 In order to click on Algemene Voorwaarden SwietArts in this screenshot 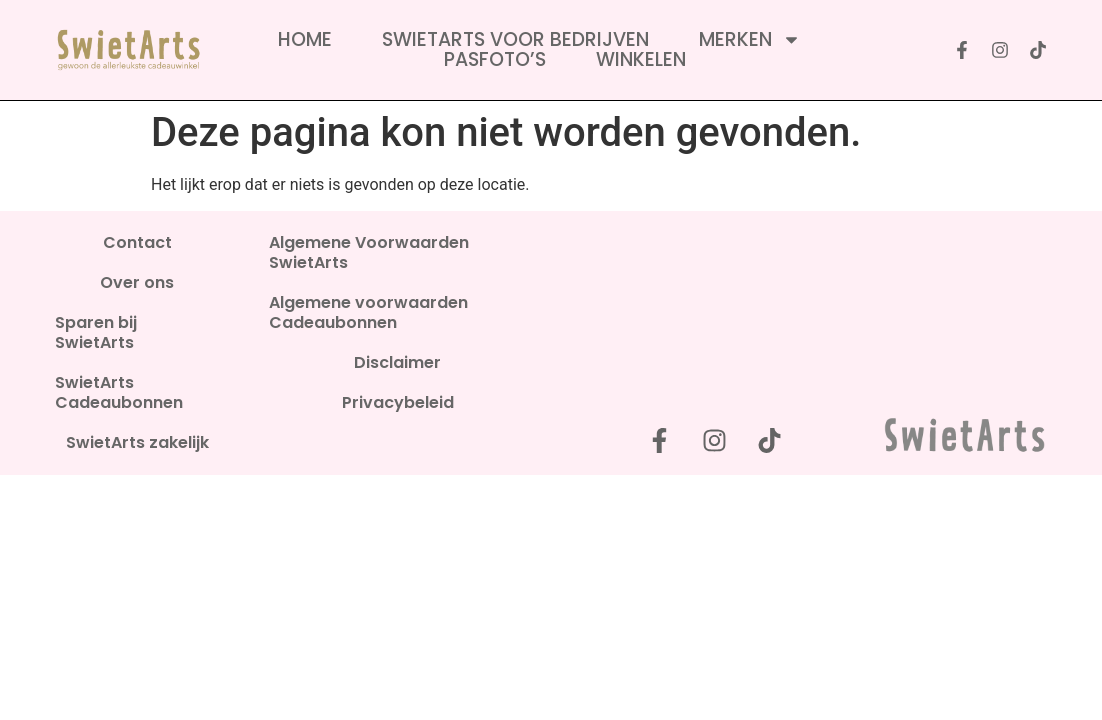, I will do `click(369, 253)`.